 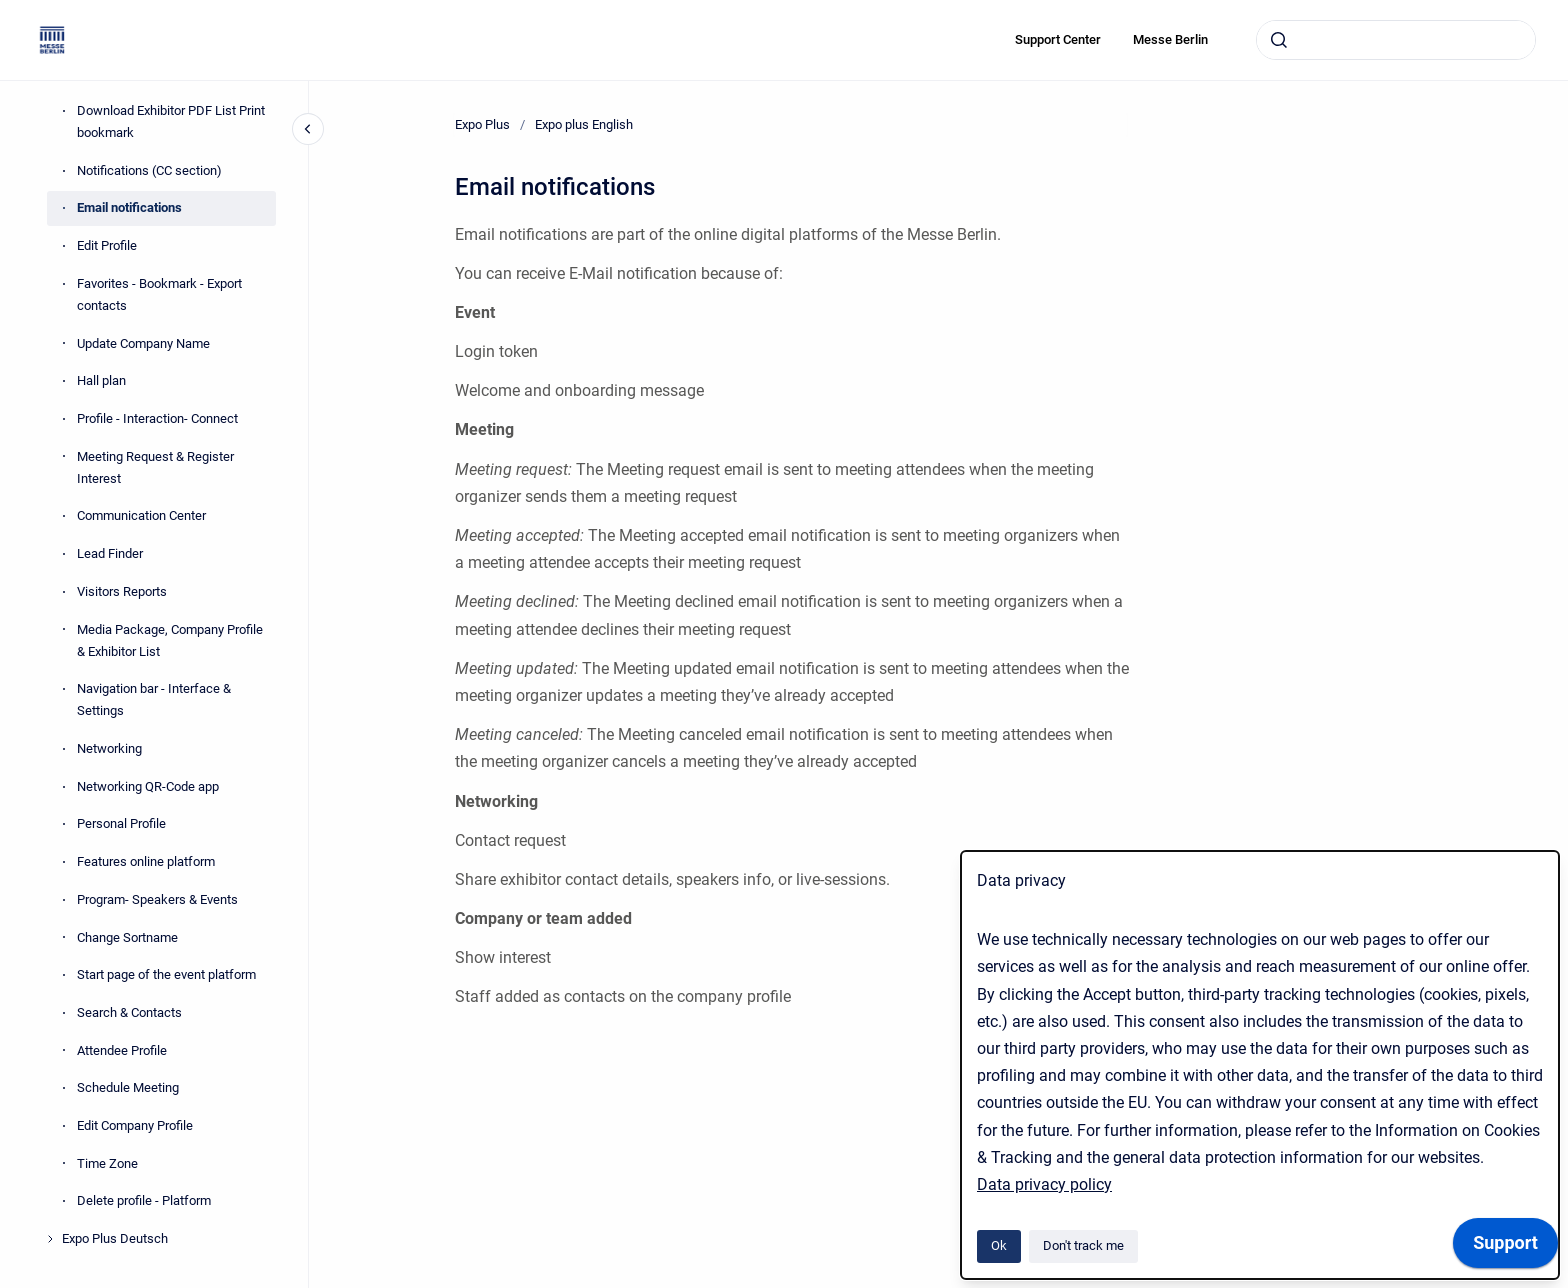 What do you see at coordinates (999, 1245) in the screenshot?
I see `Ok` at bounding box center [999, 1245].